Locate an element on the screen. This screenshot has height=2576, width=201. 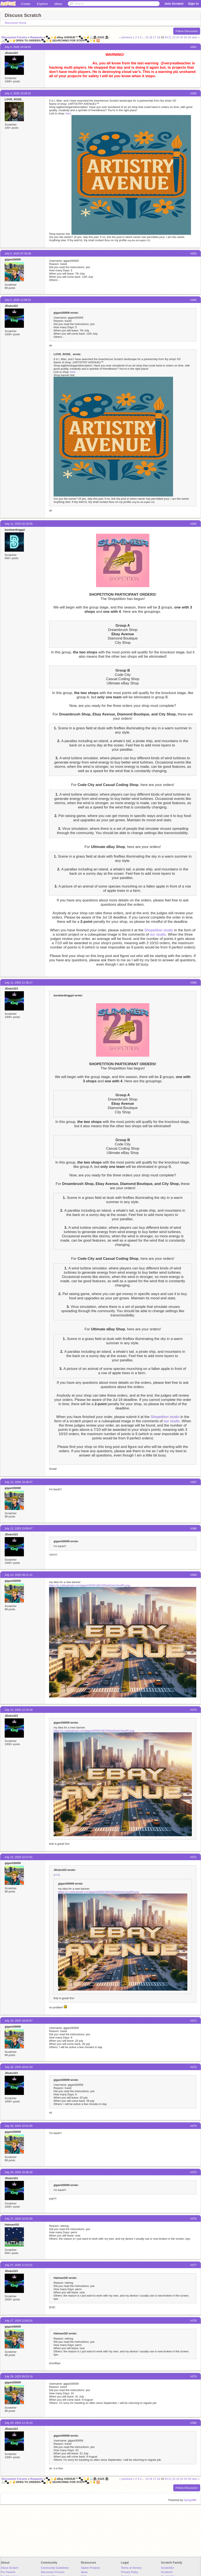
Privacy Policy is located at coordinates (129, 2572).